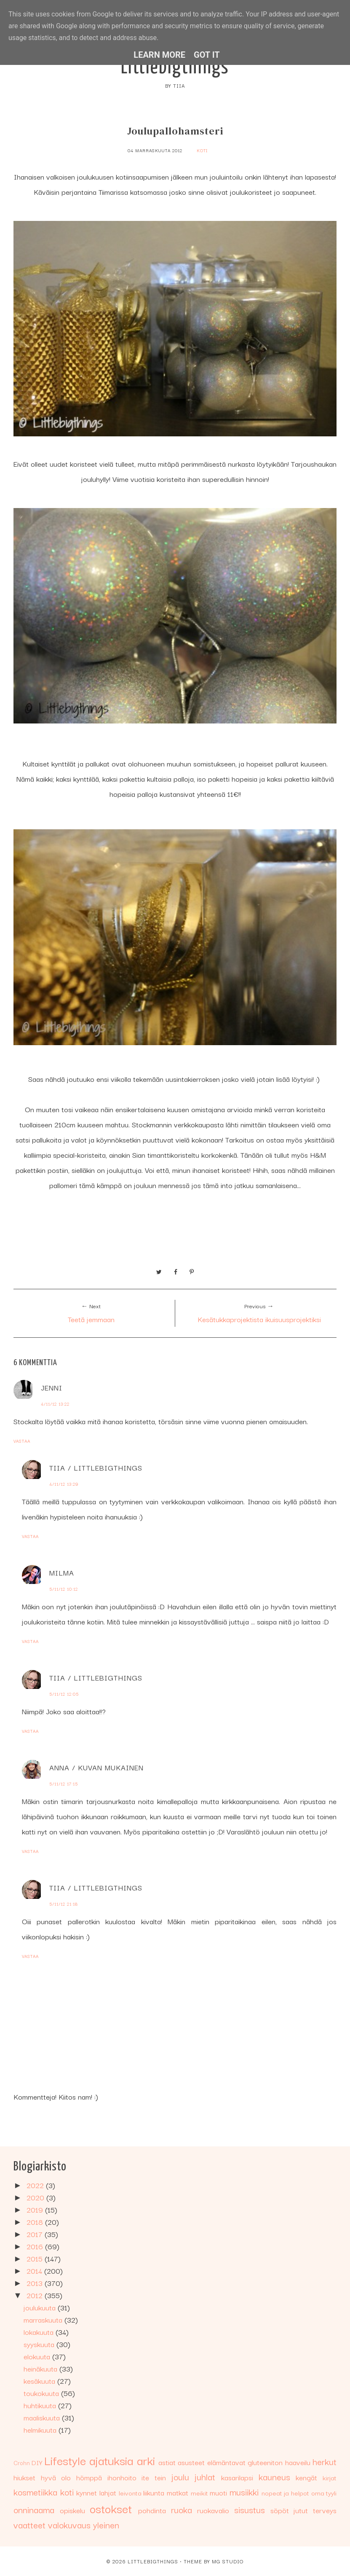 This screenshot has height=2576, width=350. What do you see at coordinates (86, 2492) in the screenshot?
I see `kynnet` at bounding box center [86, 2492].